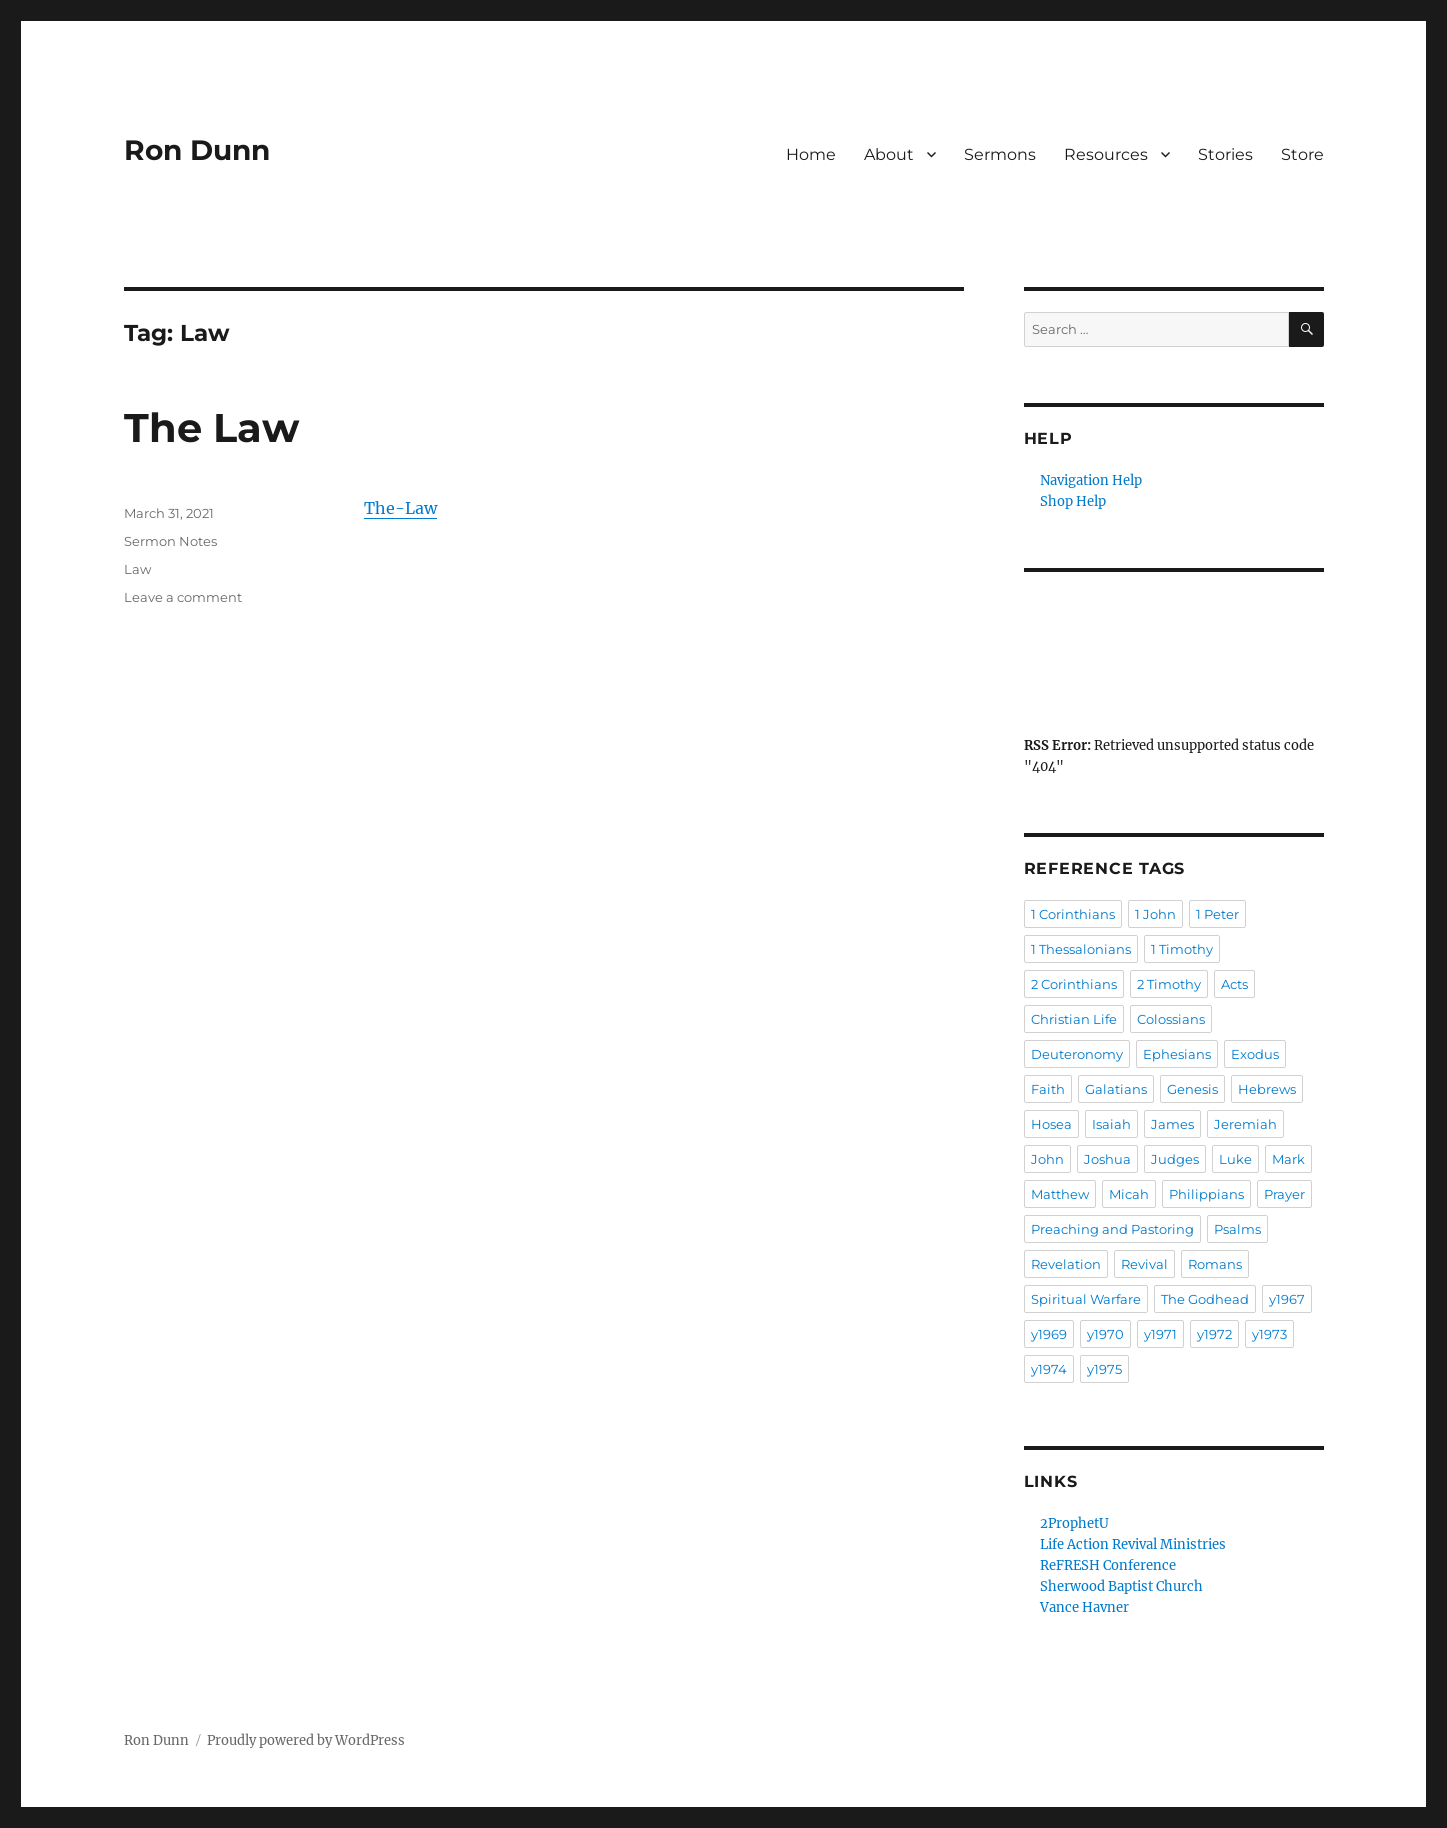  I want to click on Preaching and Pastoring, so click(1112, 1229).